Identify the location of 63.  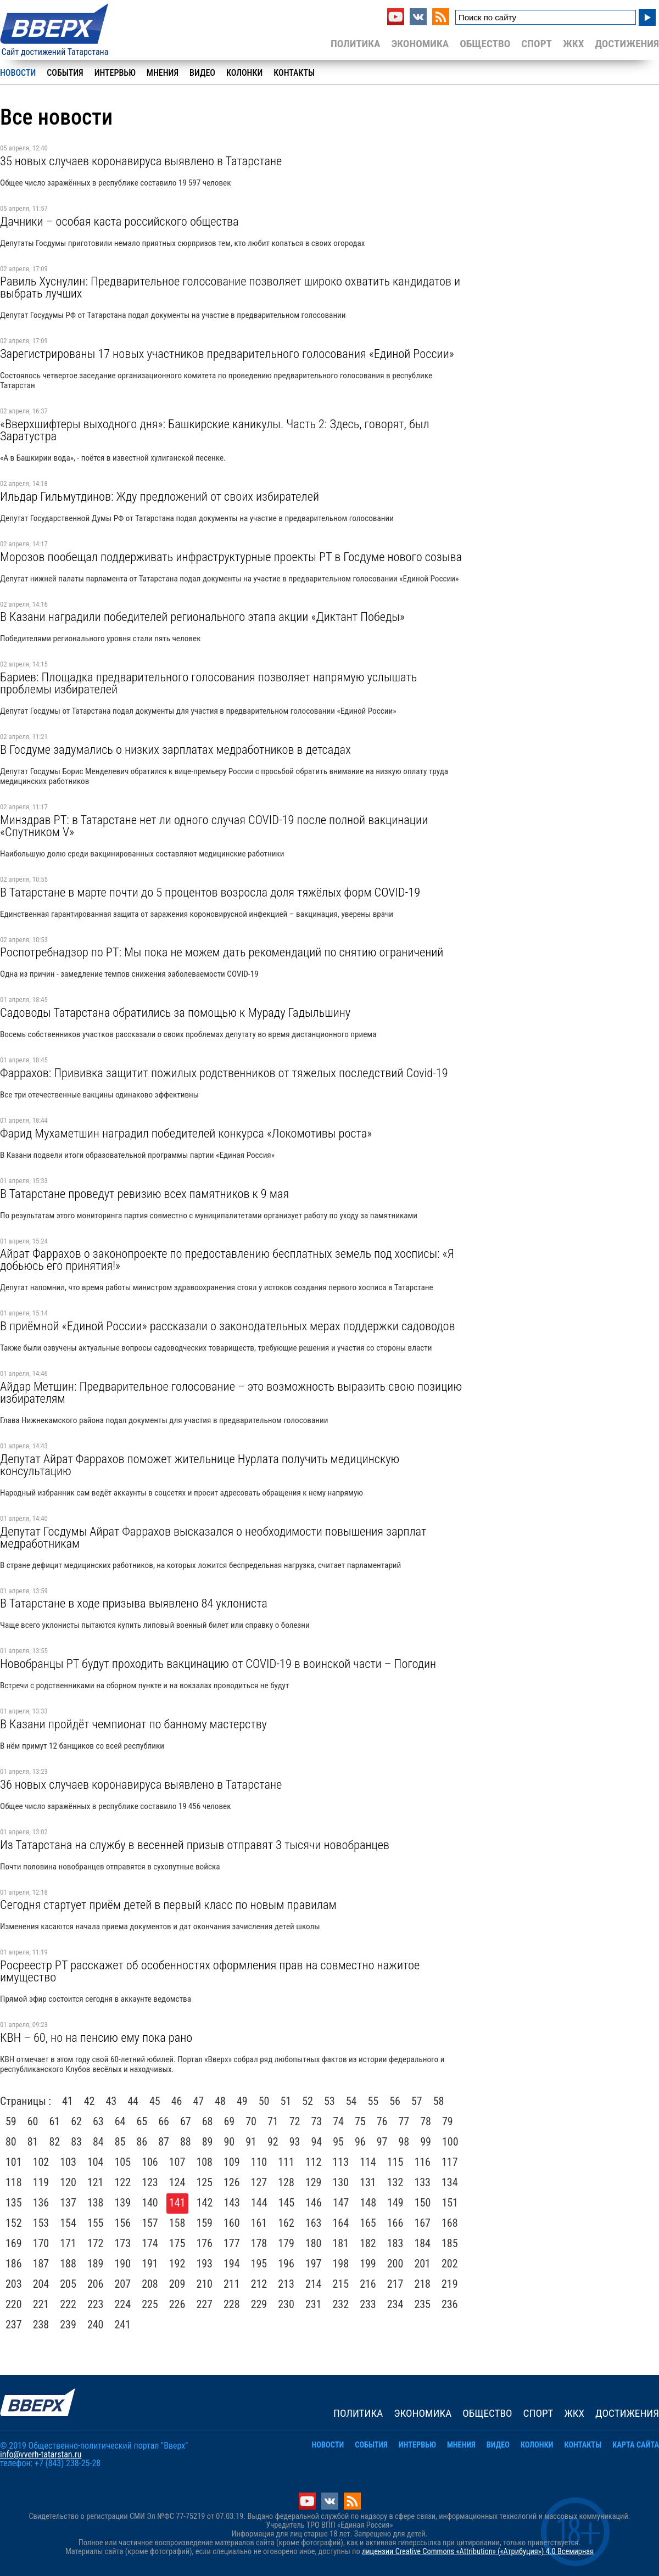
(98, 2121).